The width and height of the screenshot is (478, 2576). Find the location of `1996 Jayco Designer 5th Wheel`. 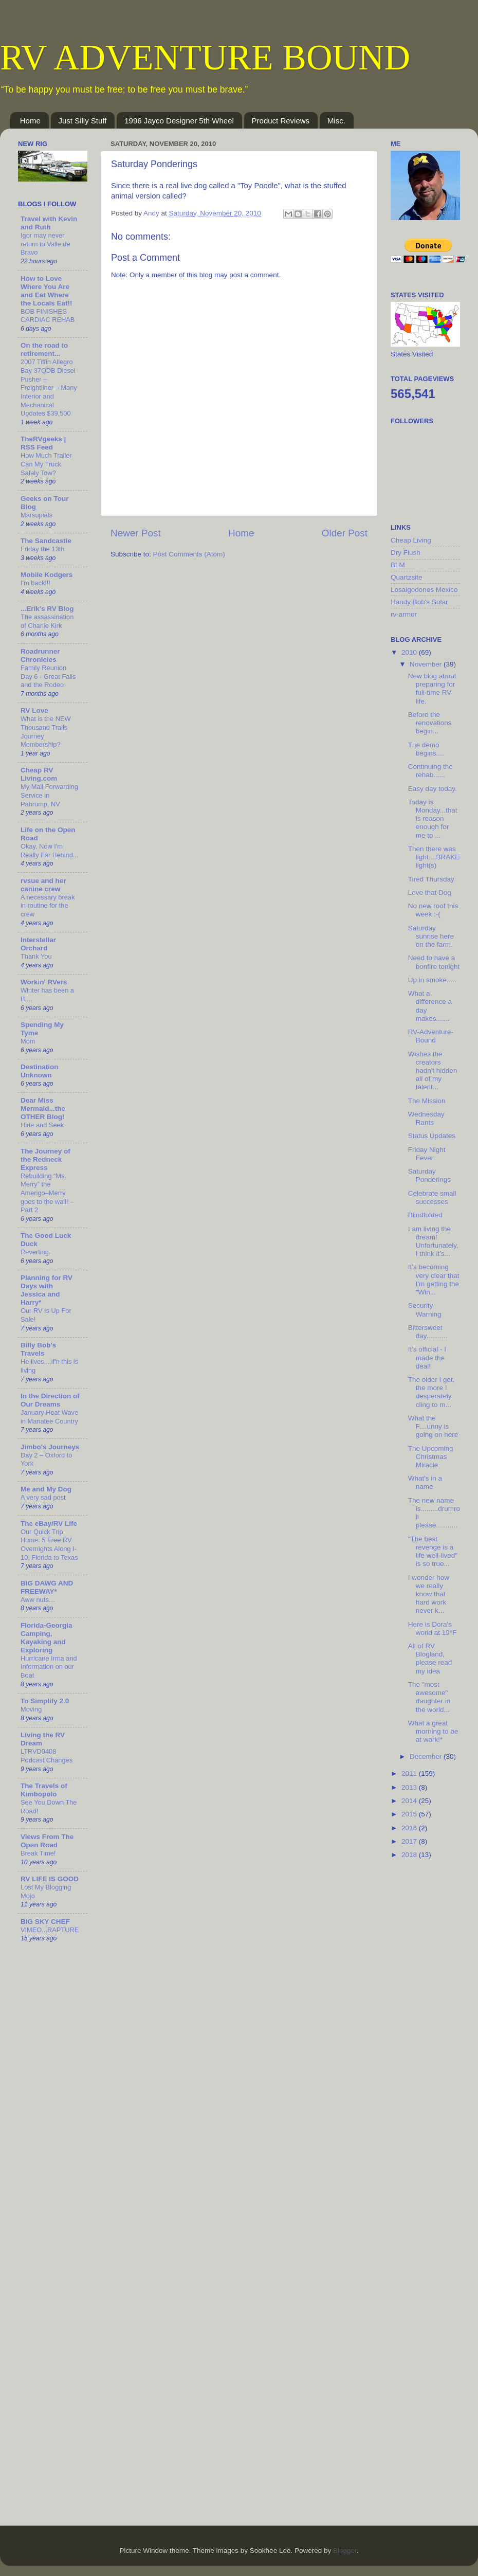

1996 Jayco Designer 5th Wheel is located at coordinates (179, 120).